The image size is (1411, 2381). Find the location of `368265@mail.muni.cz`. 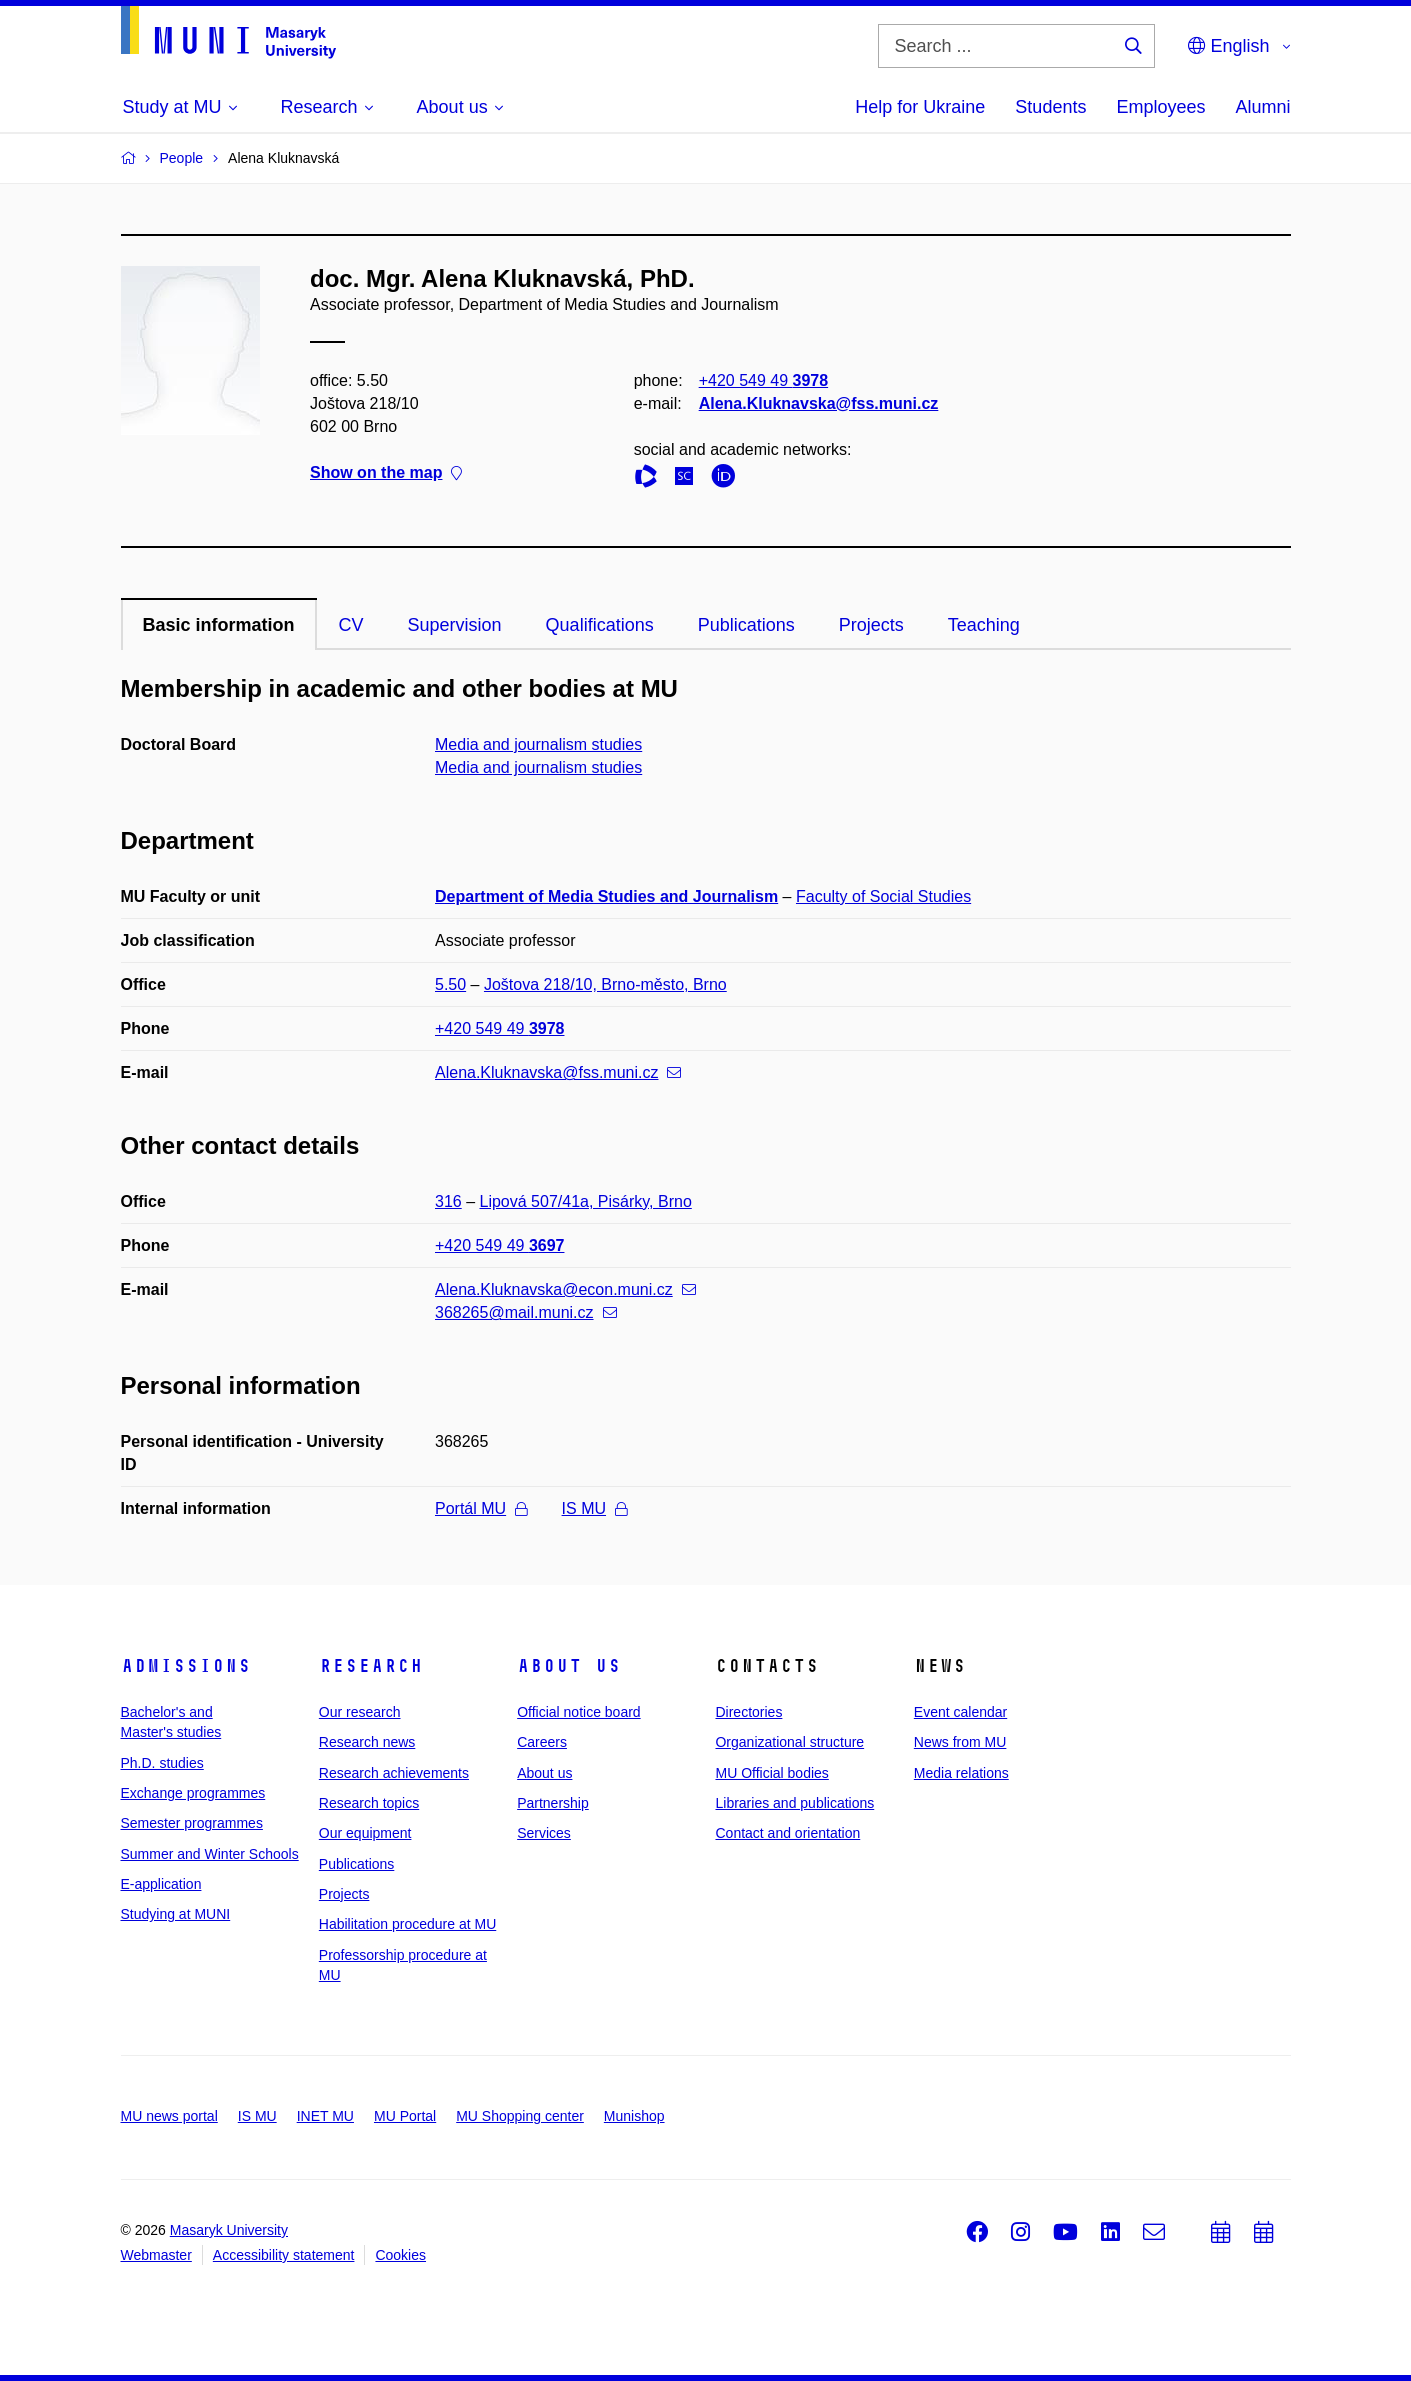

368265@mail.muni.cz is located at coordinates (526, 1312).